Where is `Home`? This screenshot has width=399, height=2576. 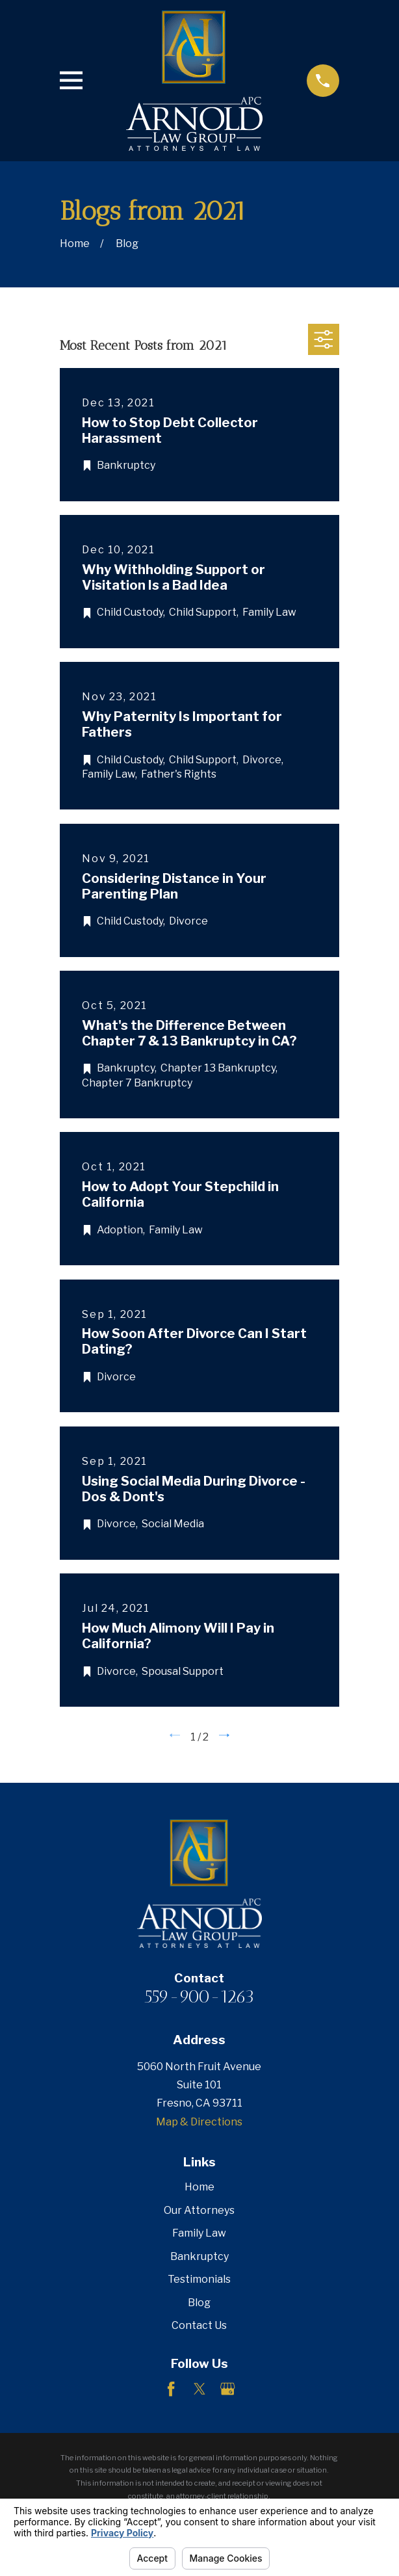 Home is located at coordinates (199, 2187).